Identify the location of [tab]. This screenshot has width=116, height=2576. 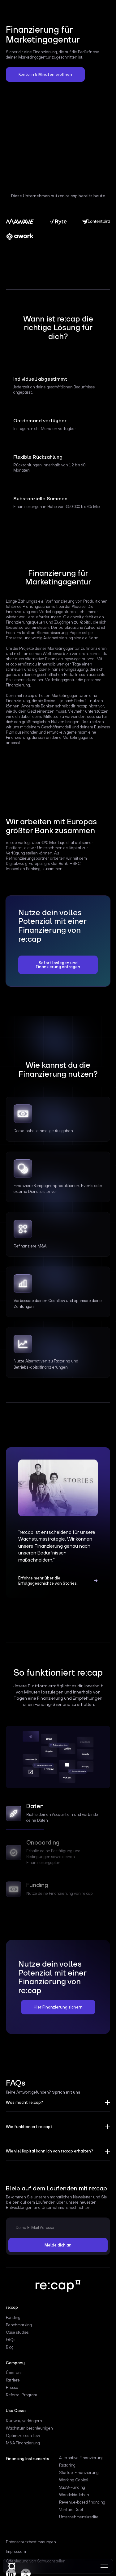
(58, 1814).